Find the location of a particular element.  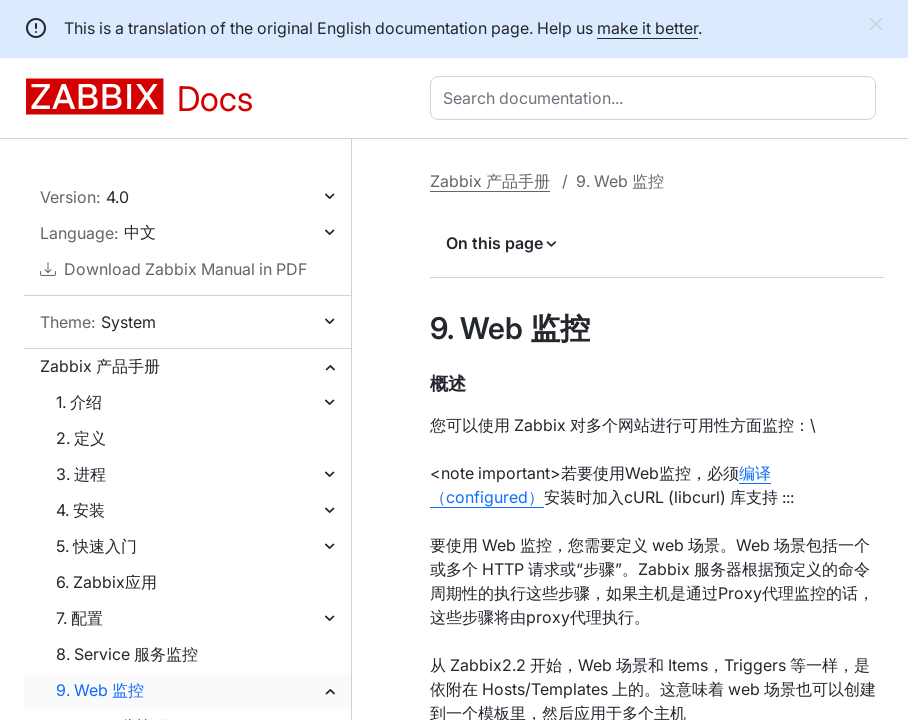

9. Web 监控 is located at coordinates (100, 690).